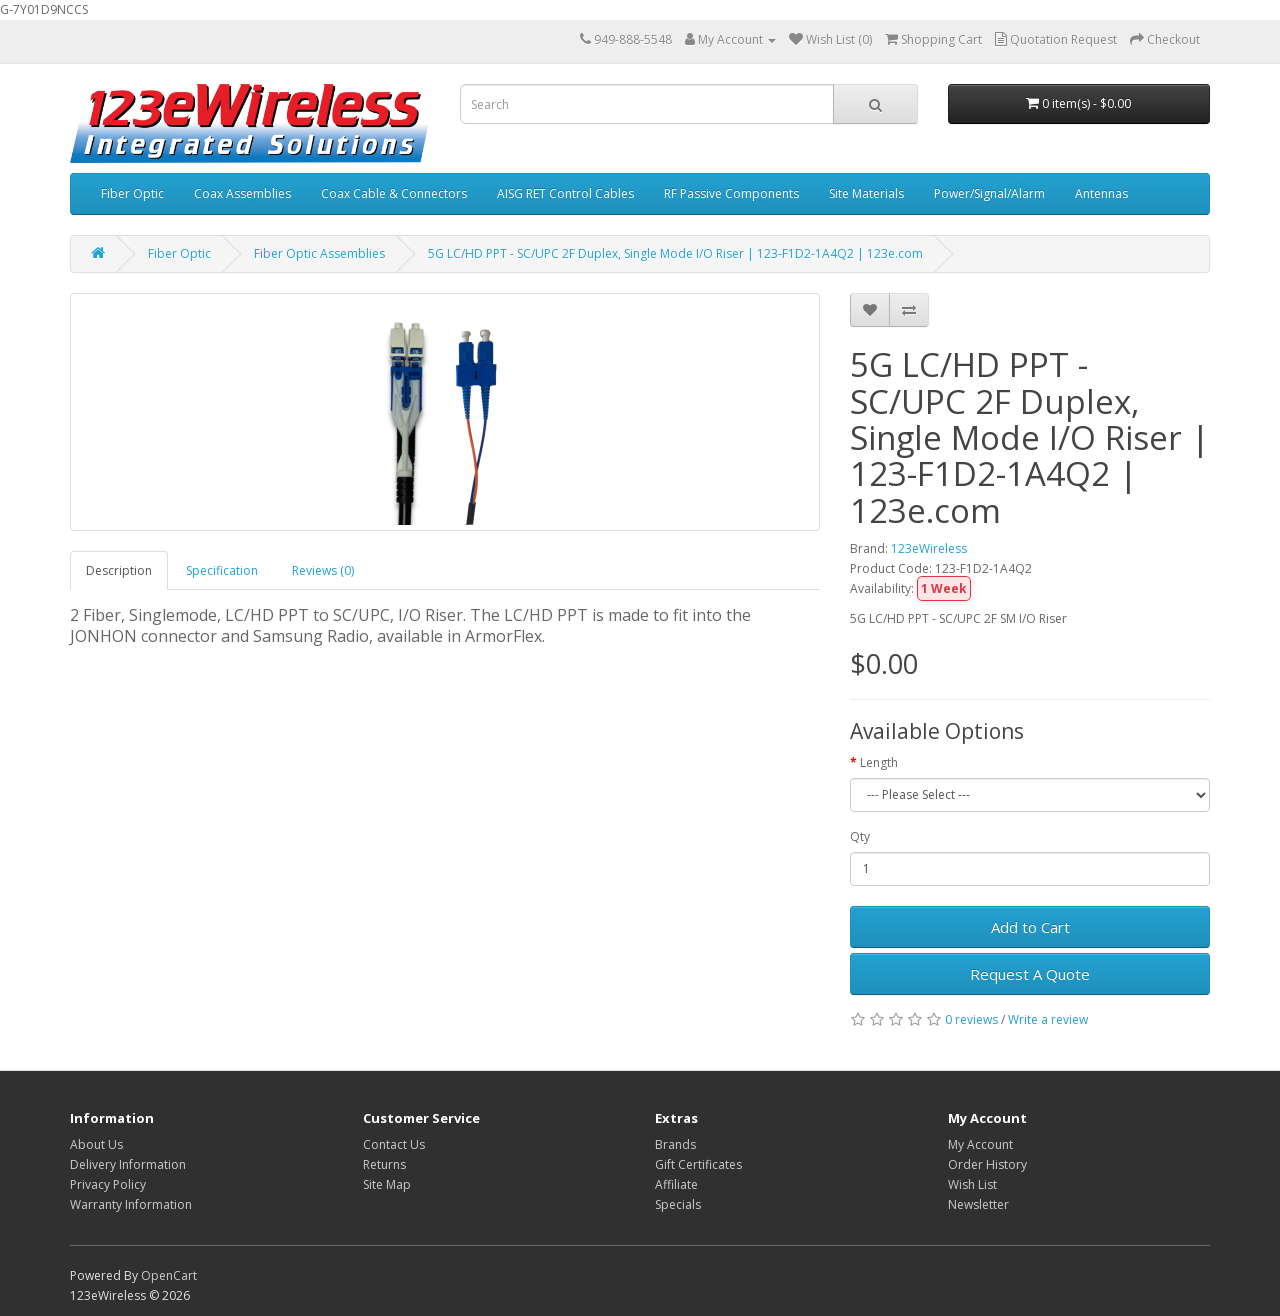  Describe the element at coordinates (96, 1144) in the screenshot. I see `About Us` at that location.